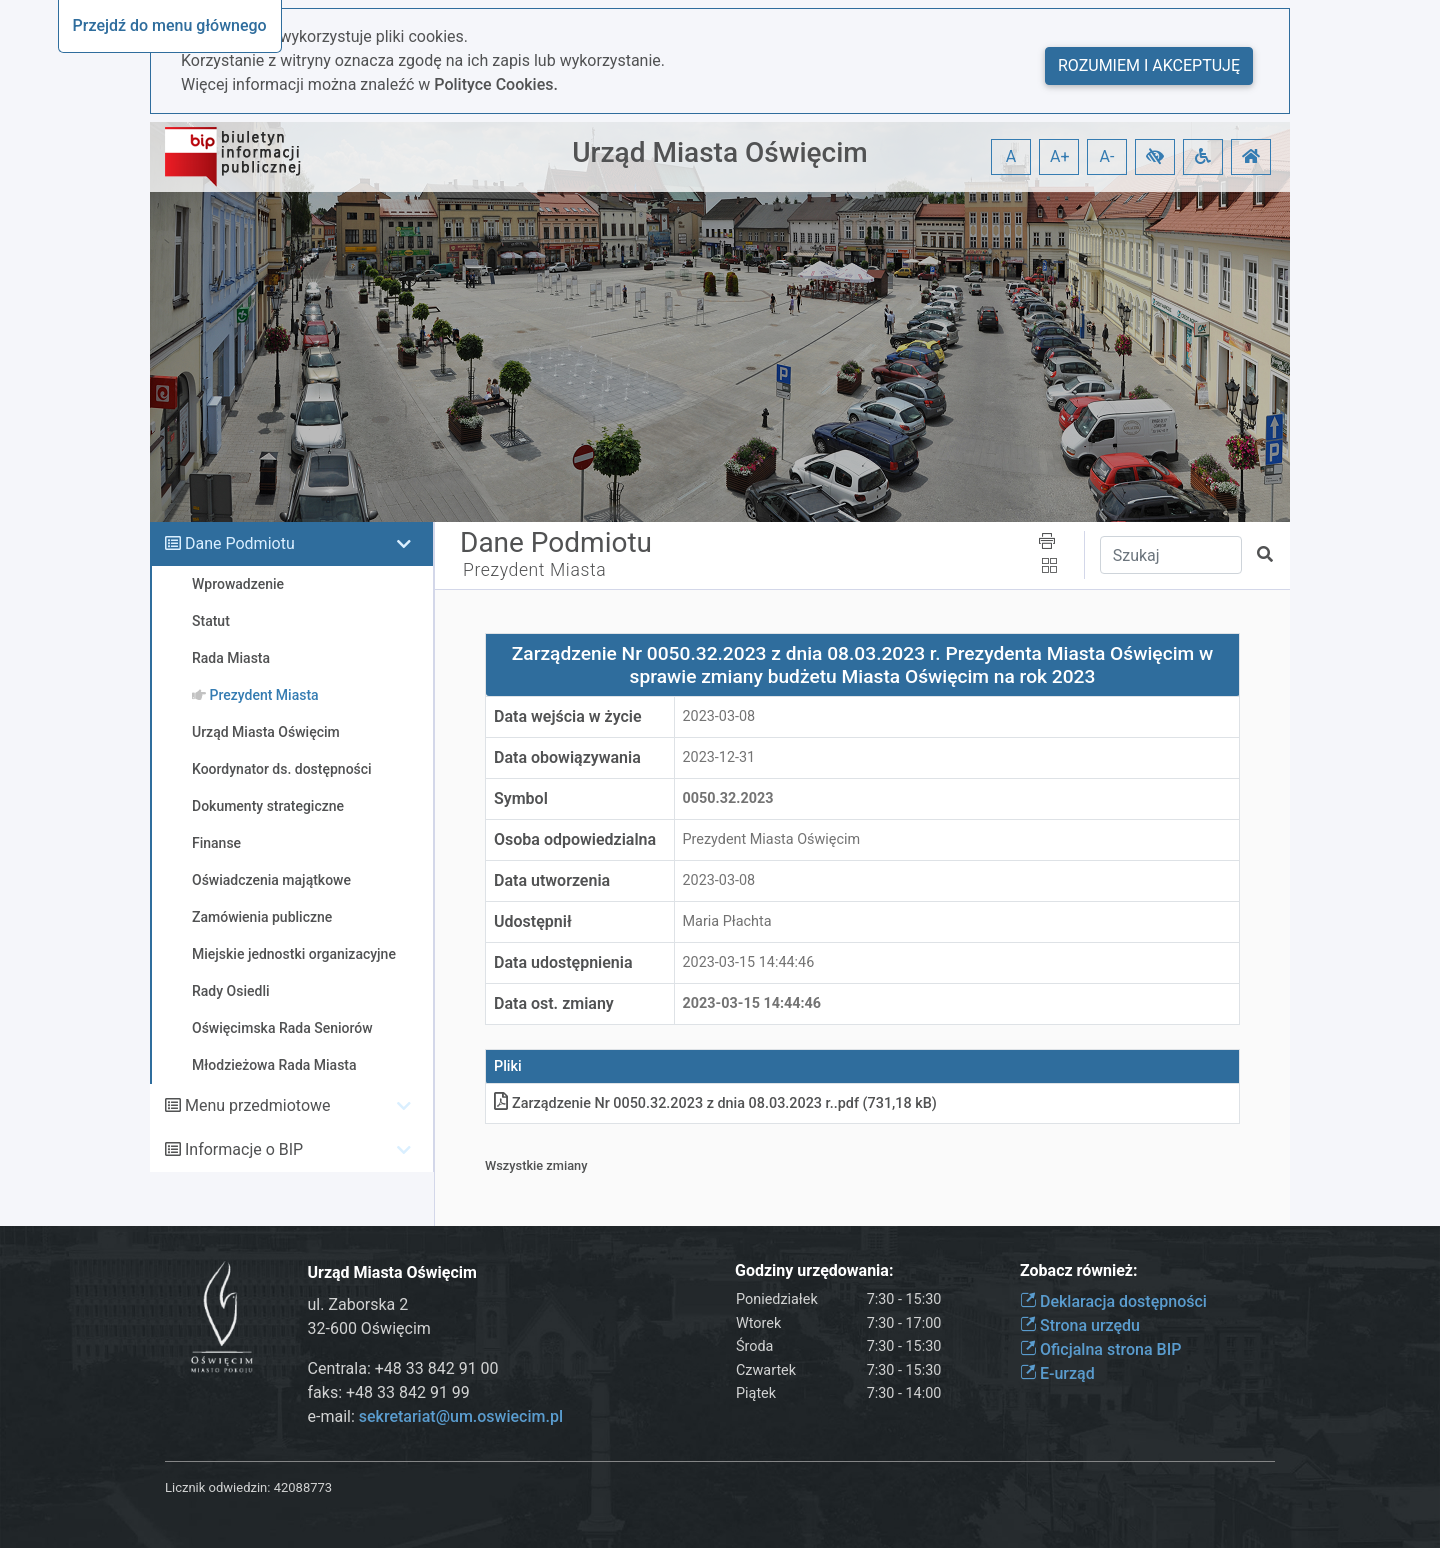  Describe the element at coordinates (244, 1149) in the screenshot. I see `Informacje o BIP` at that location.